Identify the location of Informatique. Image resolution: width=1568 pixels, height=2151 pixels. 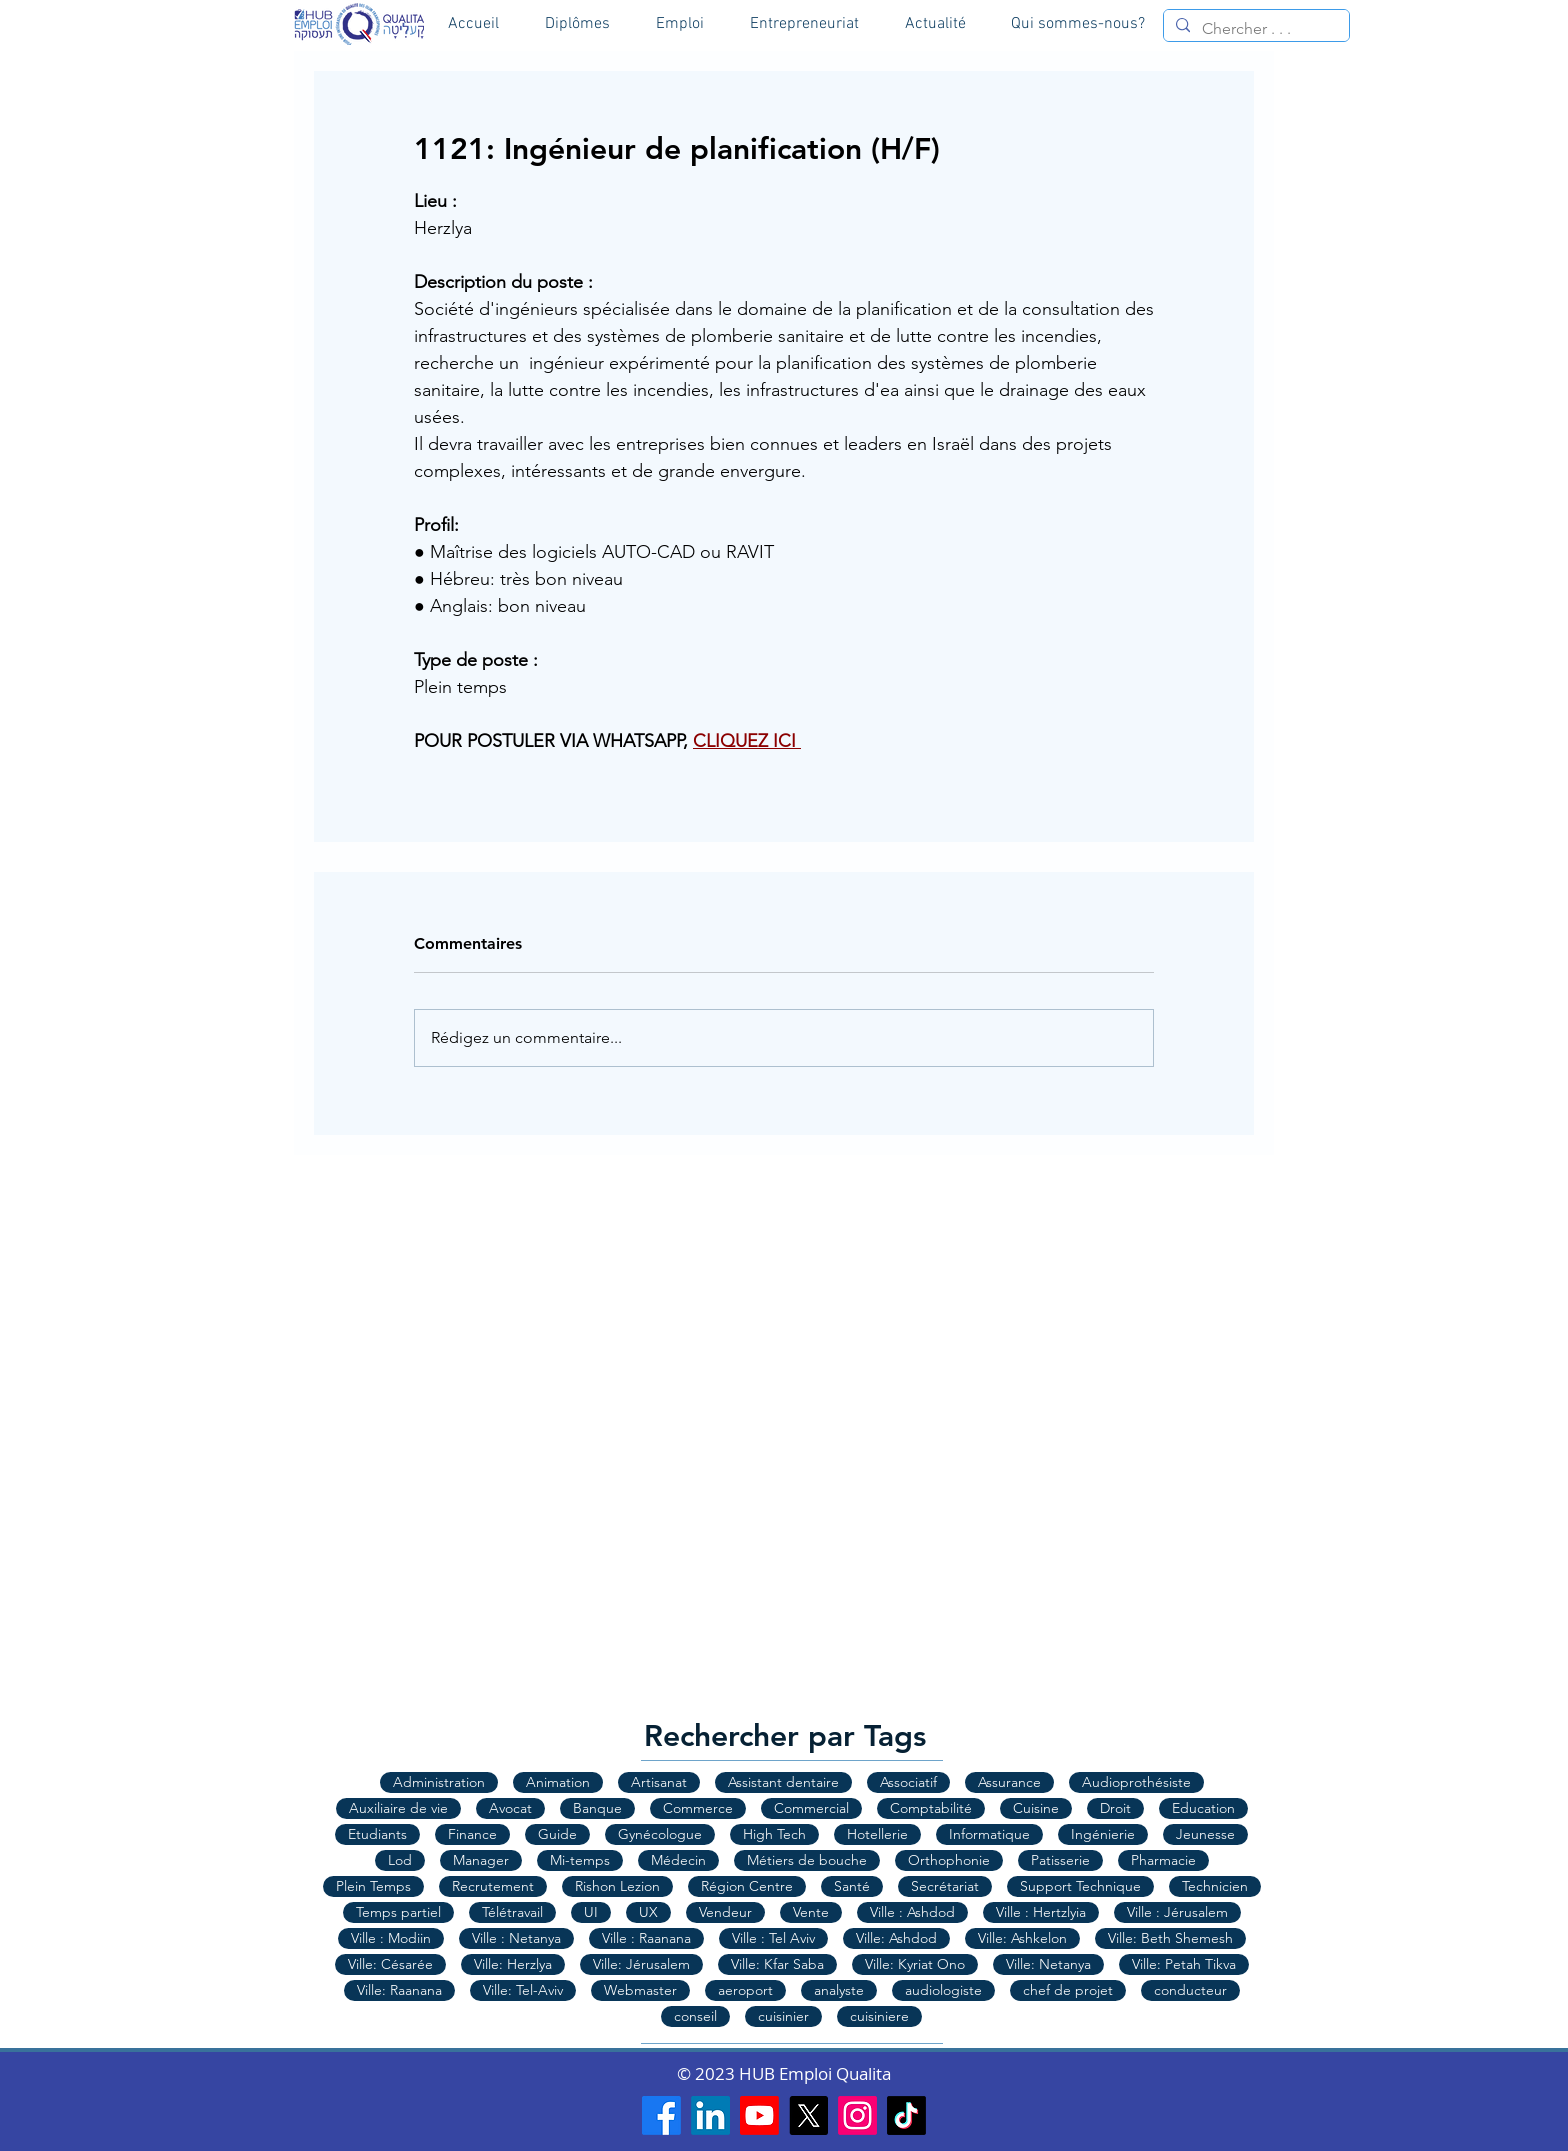
(989, 1834).